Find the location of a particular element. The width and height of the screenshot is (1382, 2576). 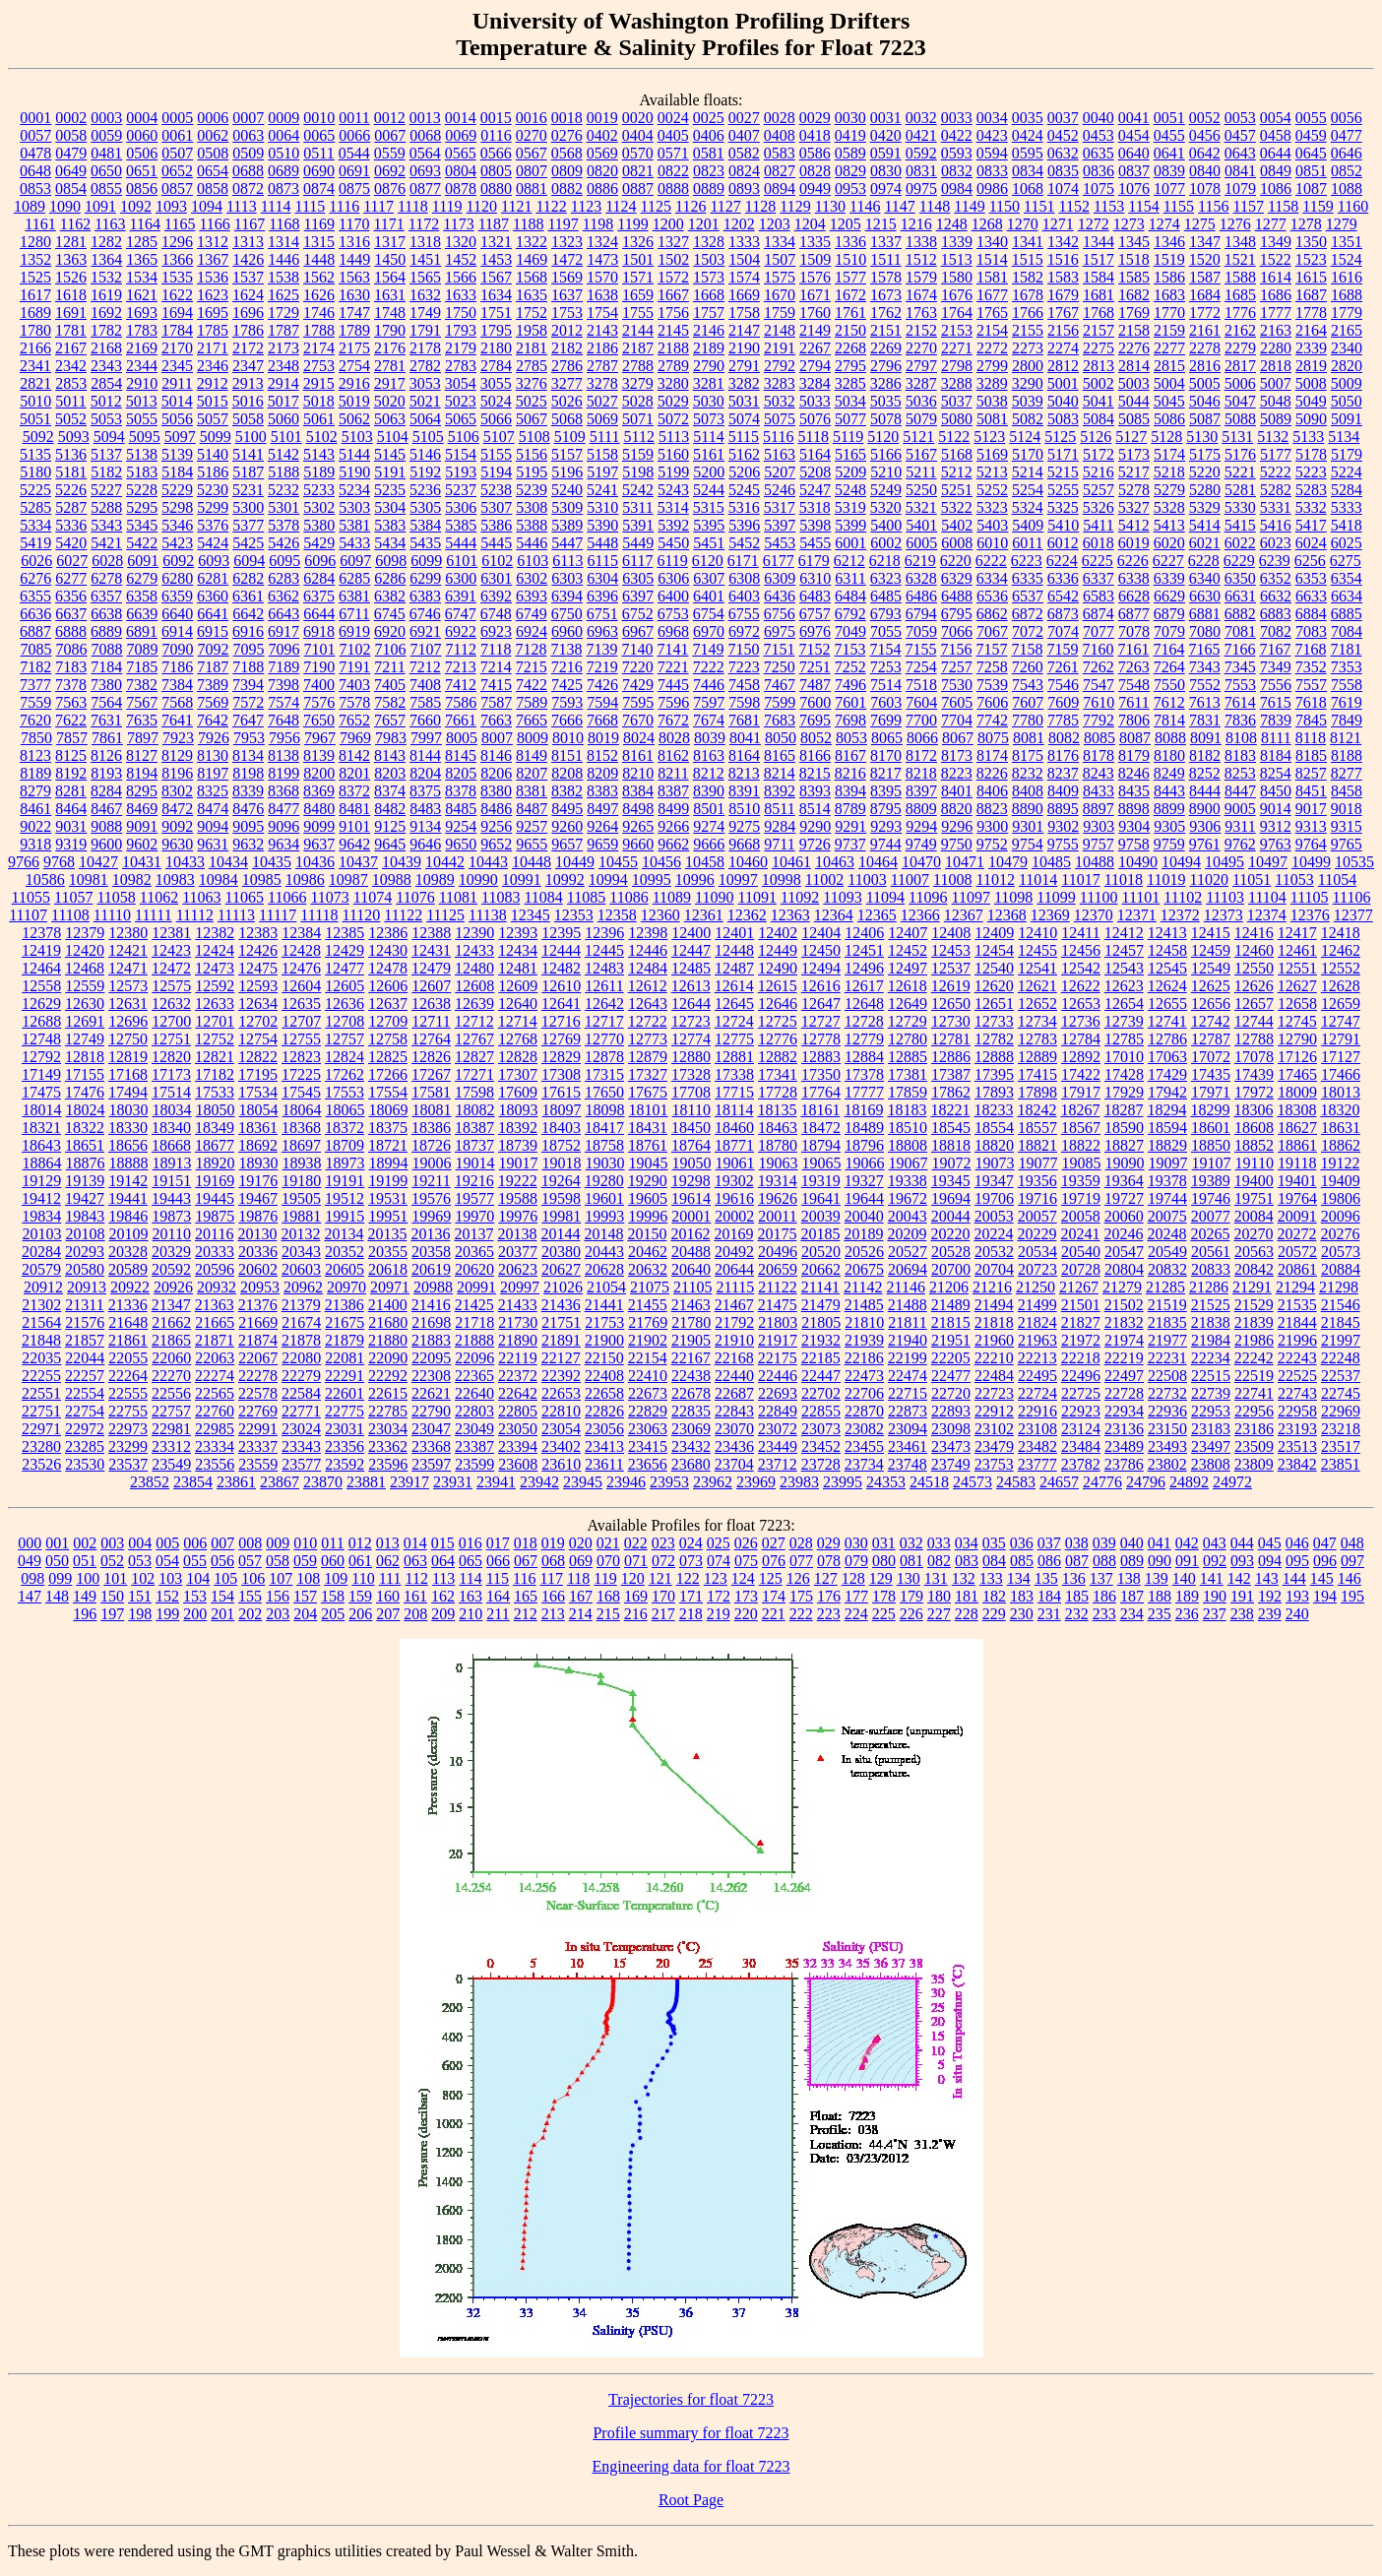

7149 is located at coordinates (707, 649).